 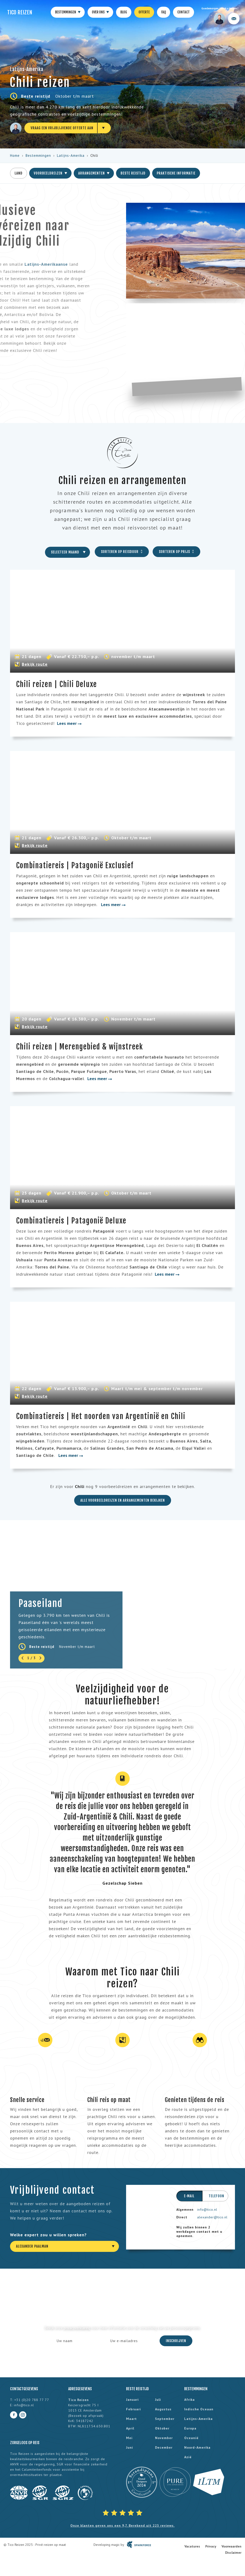 I want to click on april, so click(x=130, y=2428).